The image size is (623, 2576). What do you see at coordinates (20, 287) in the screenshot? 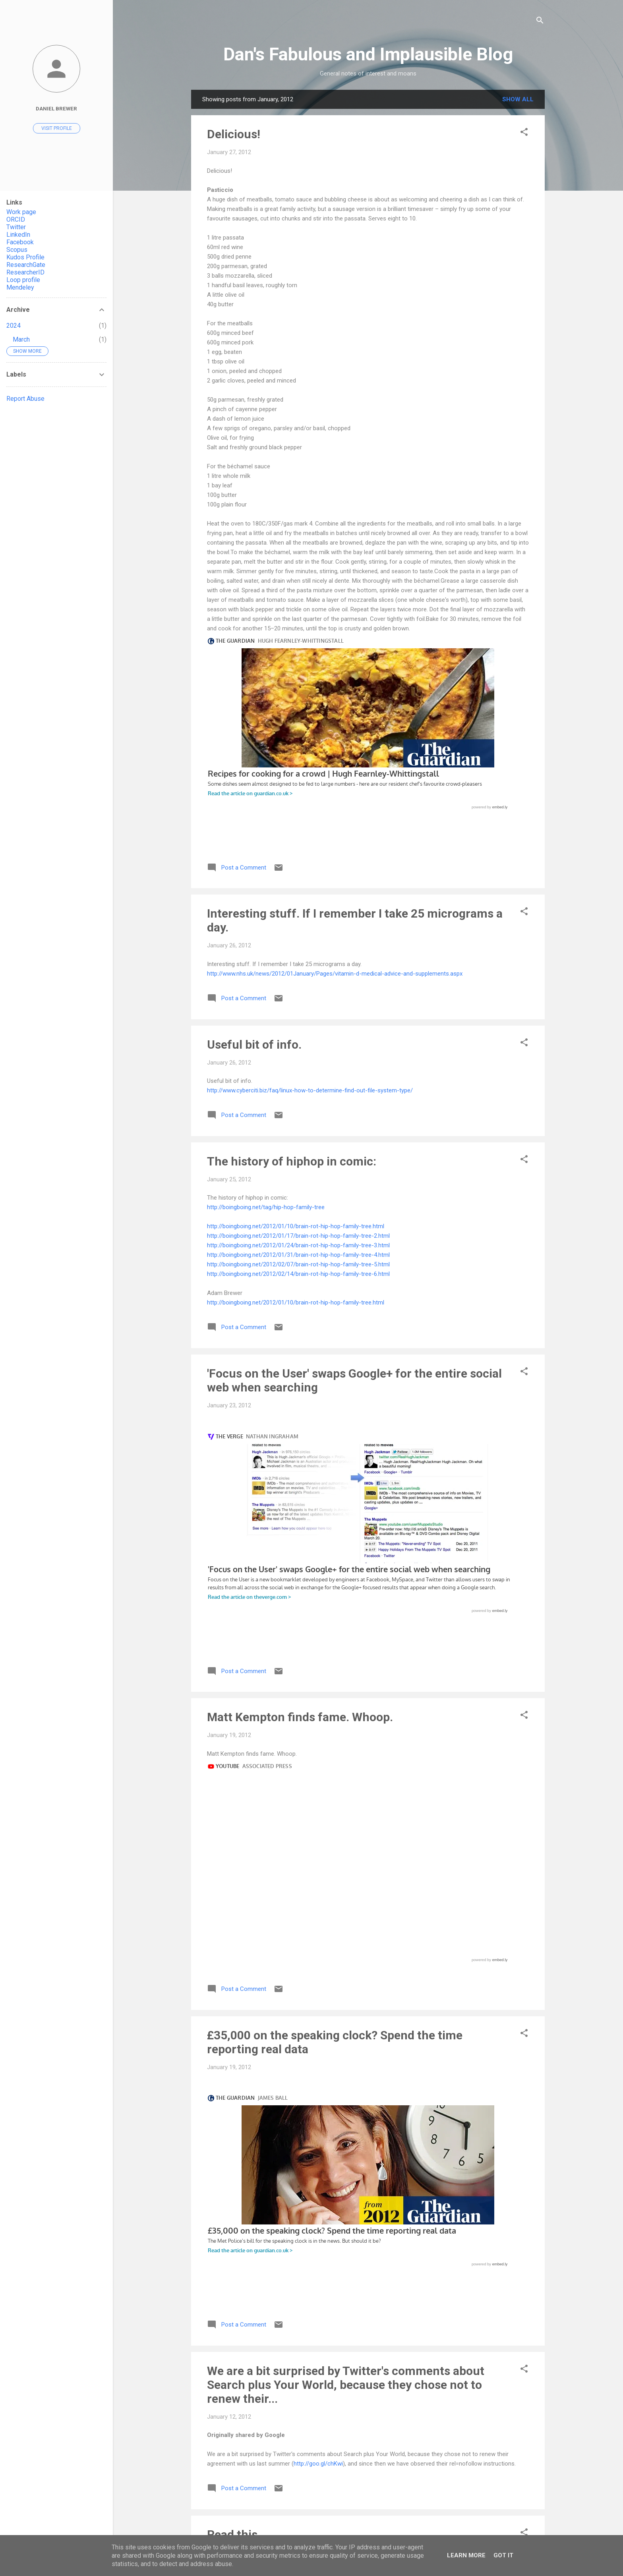
I see `Mendeley` at bounding box center [20, 287].